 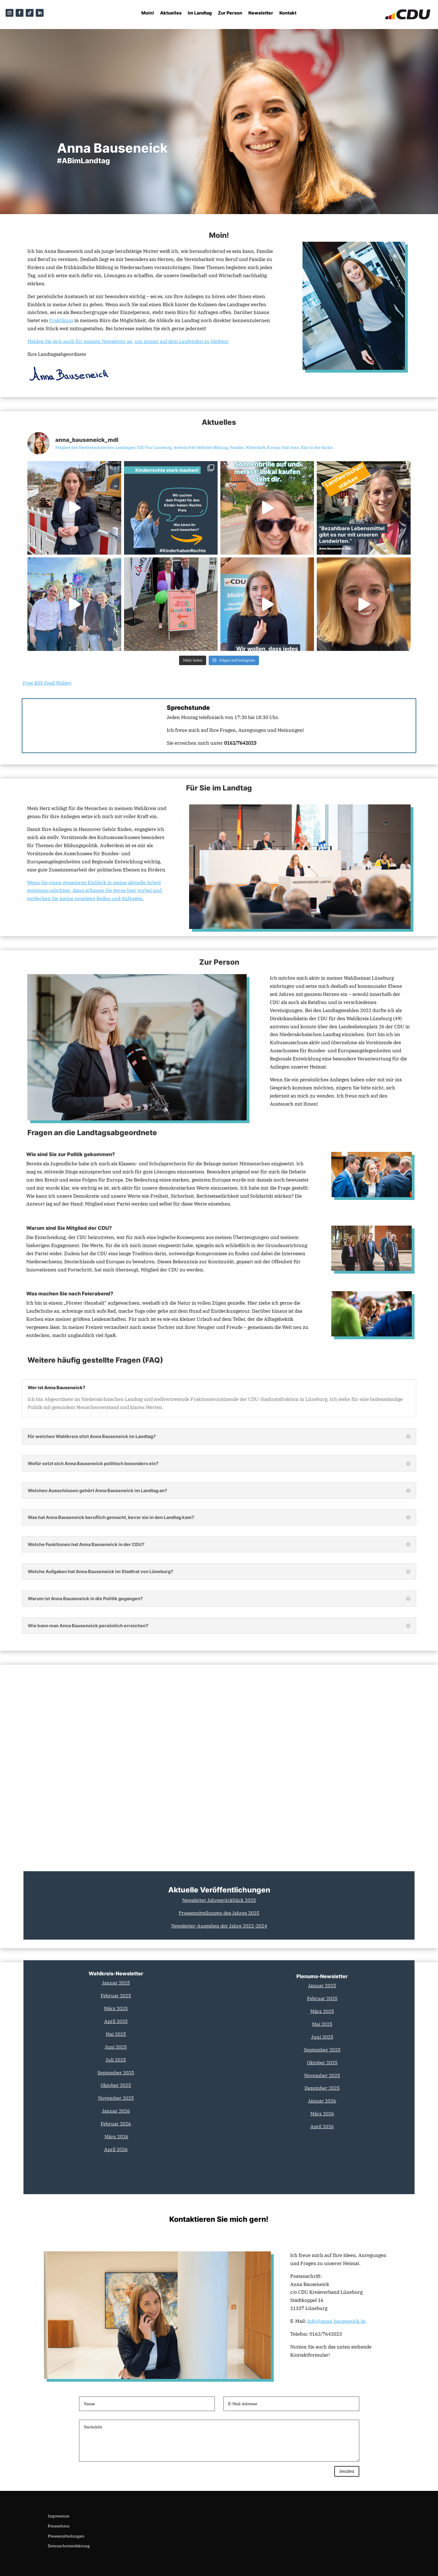 What do you see at coordinates (260, 13) in the screenshot?
I see `Newsletter` at bounding box center [260, 13].